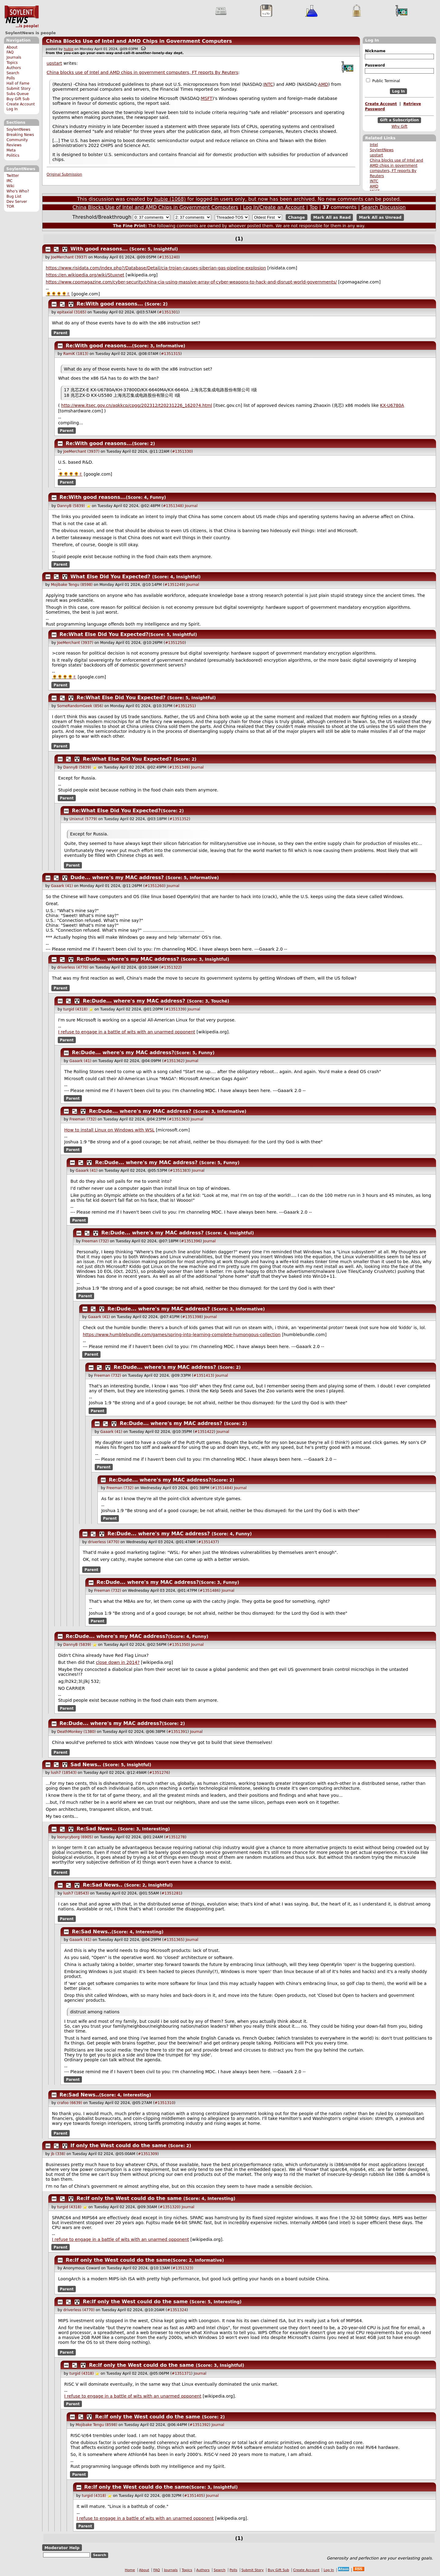  Describe the element at coordinates (76, 1732) in the screenshot. I see `DeathMonkey (1380)` at that location.